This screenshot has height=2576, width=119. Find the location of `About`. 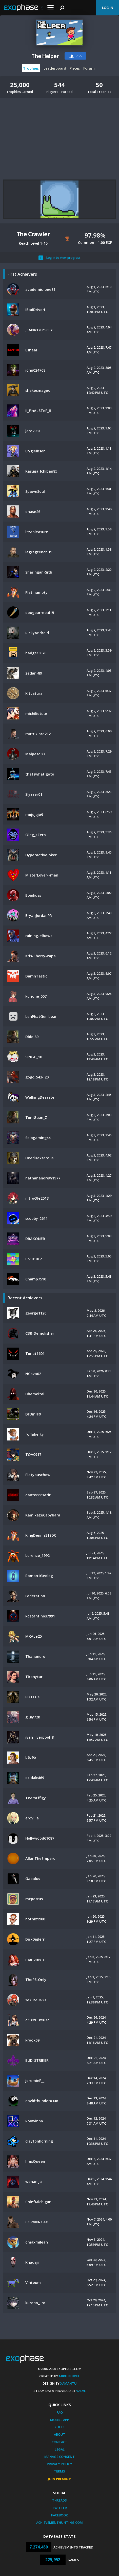

About is located at coordinates (59, 2434).